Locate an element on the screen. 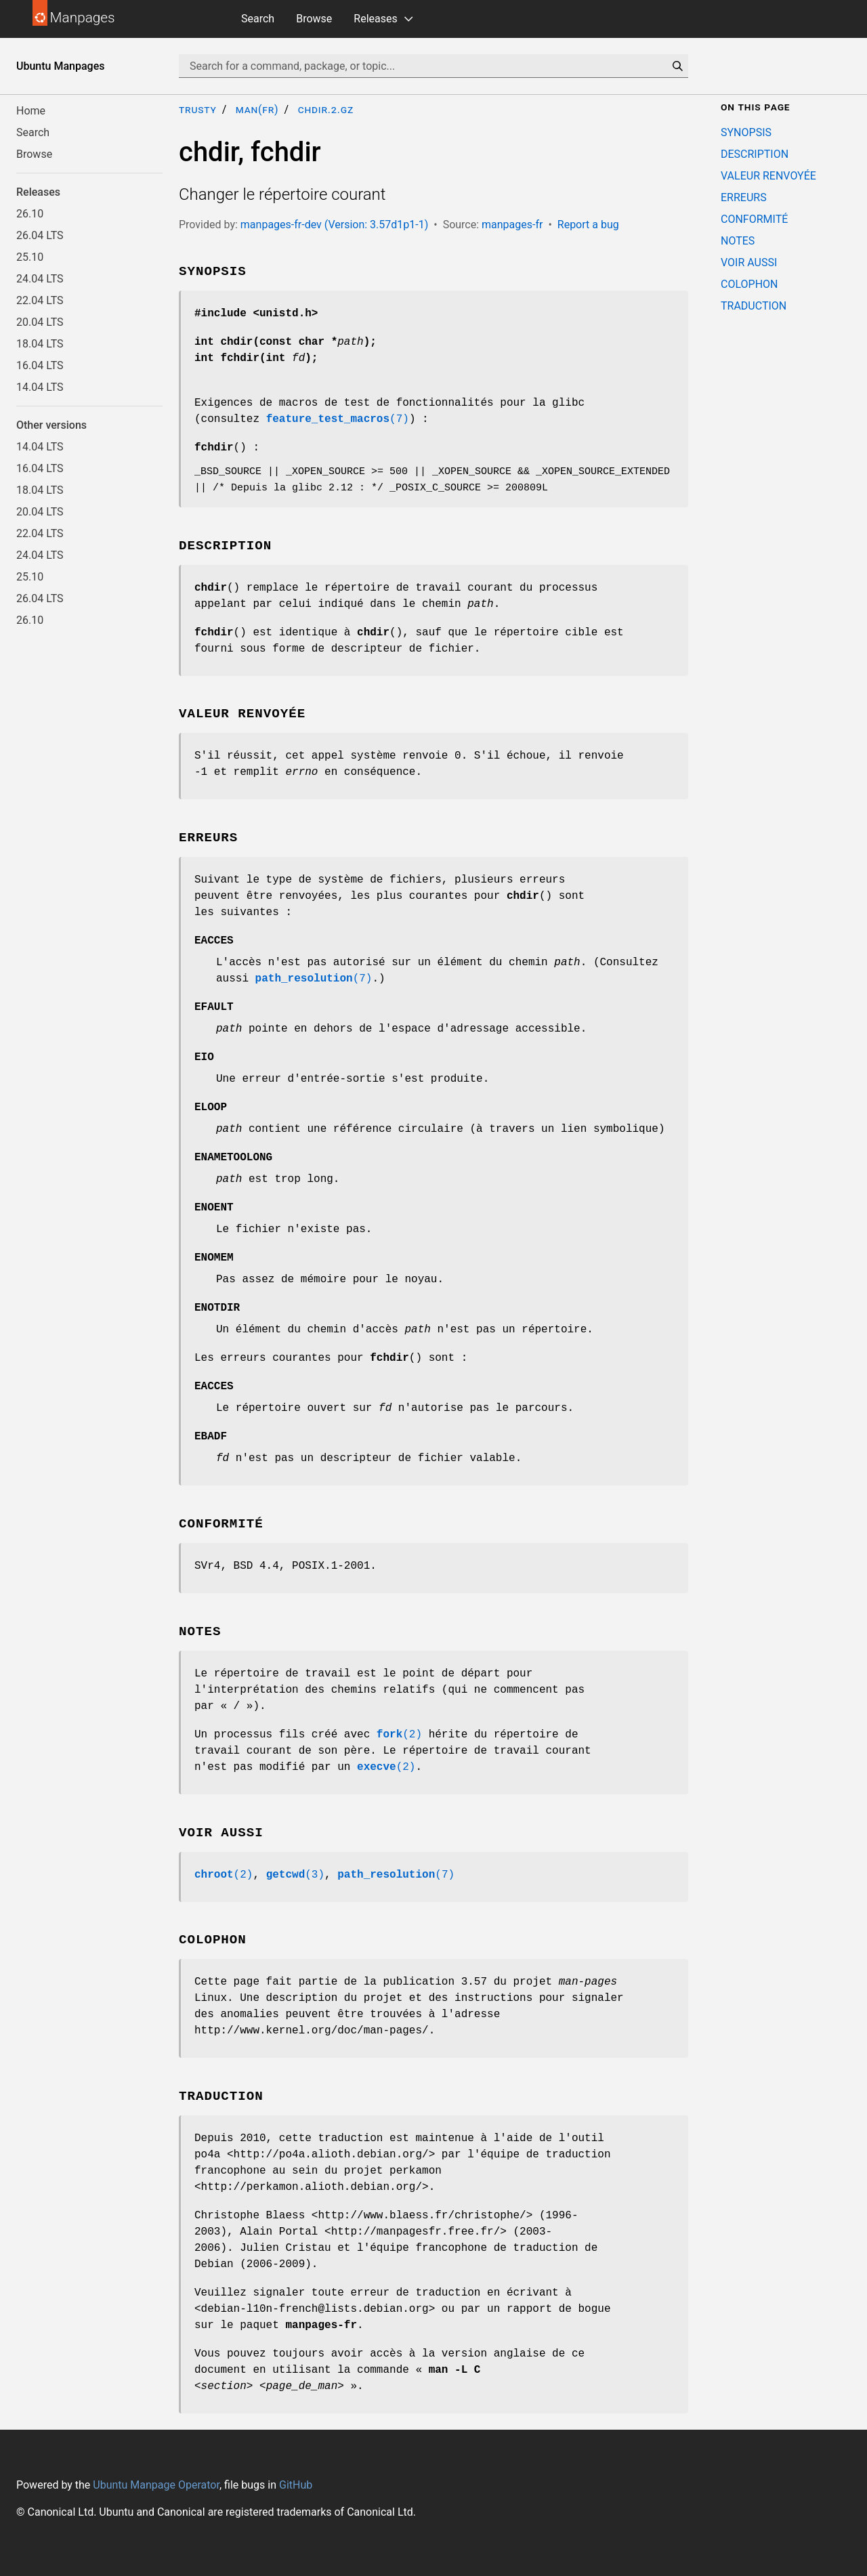 This screenshot has width=867, height=2576. VALEUR RENVOYÉE is located at coordinates (768, 175).